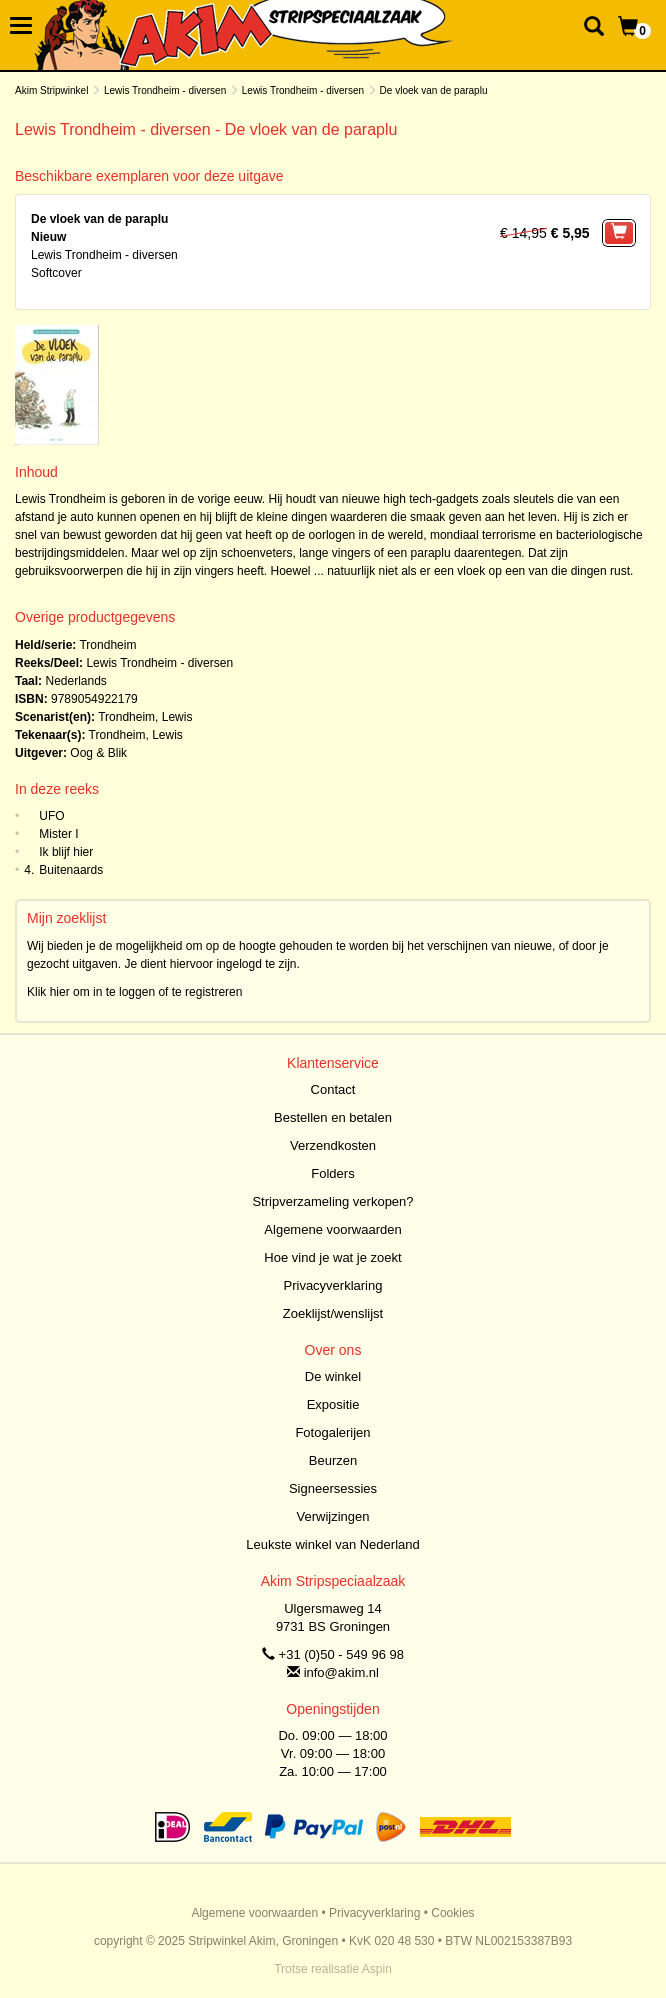  I want to click on Zoeklijst/wenslijst, so click(333, 1313).